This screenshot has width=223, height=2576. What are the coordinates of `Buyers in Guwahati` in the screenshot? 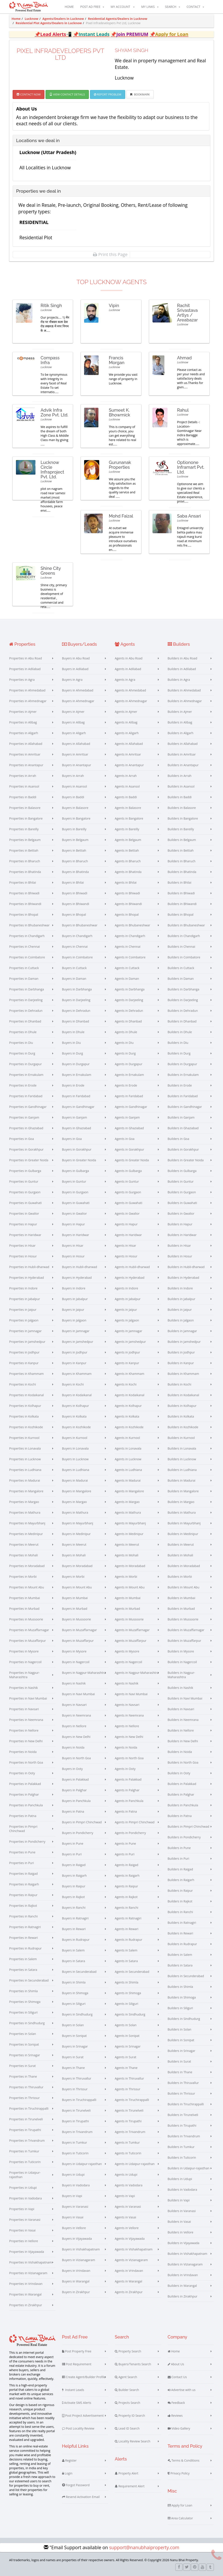 It's located at (76, 1203).